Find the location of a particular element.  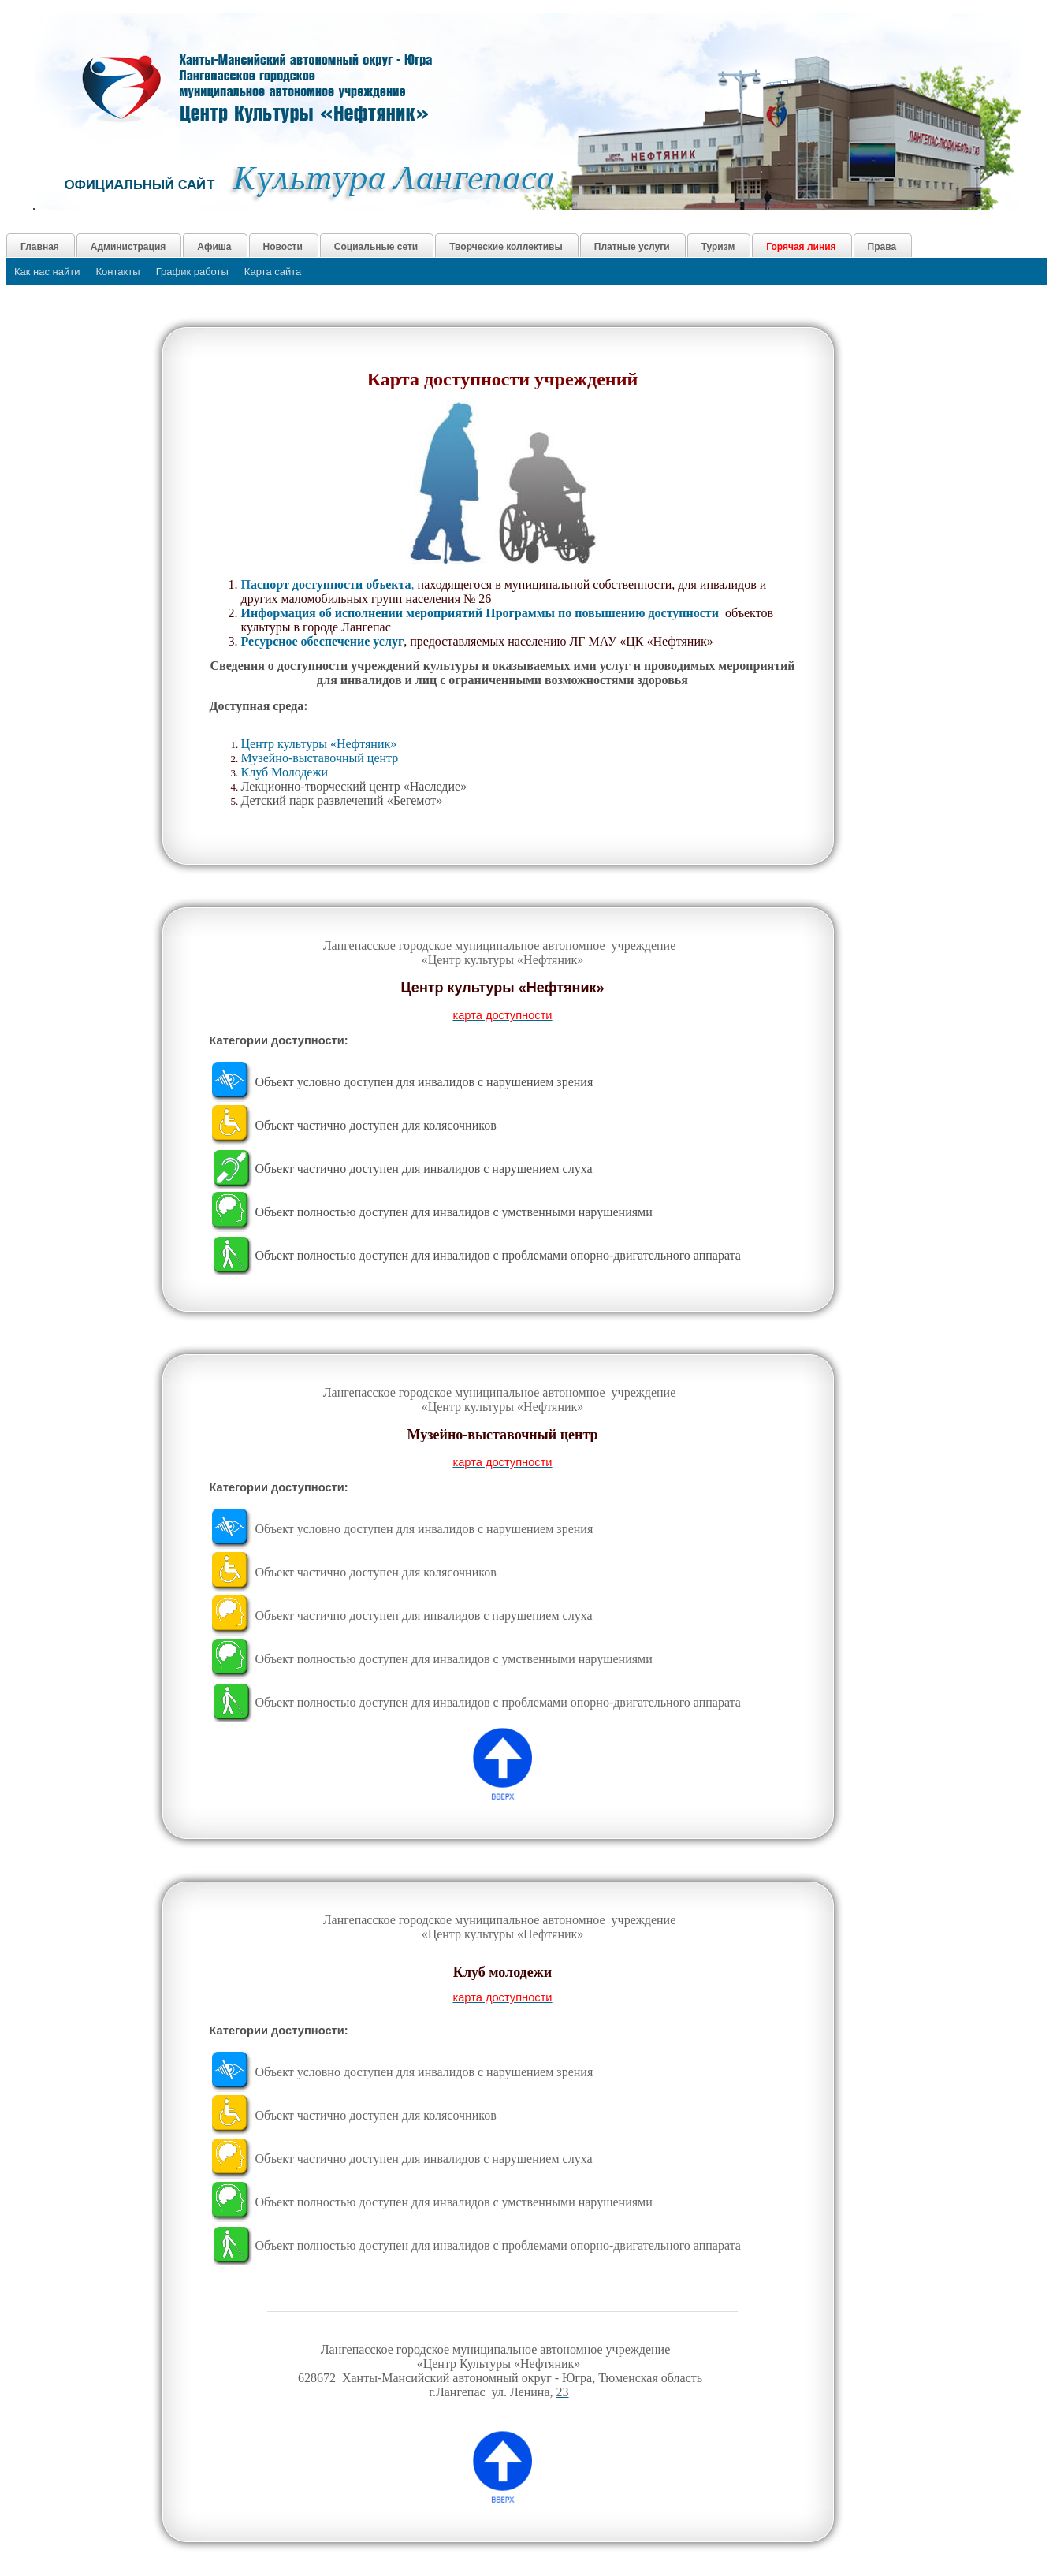

Карта доступности учреждений is located at coordinates (502, 379).